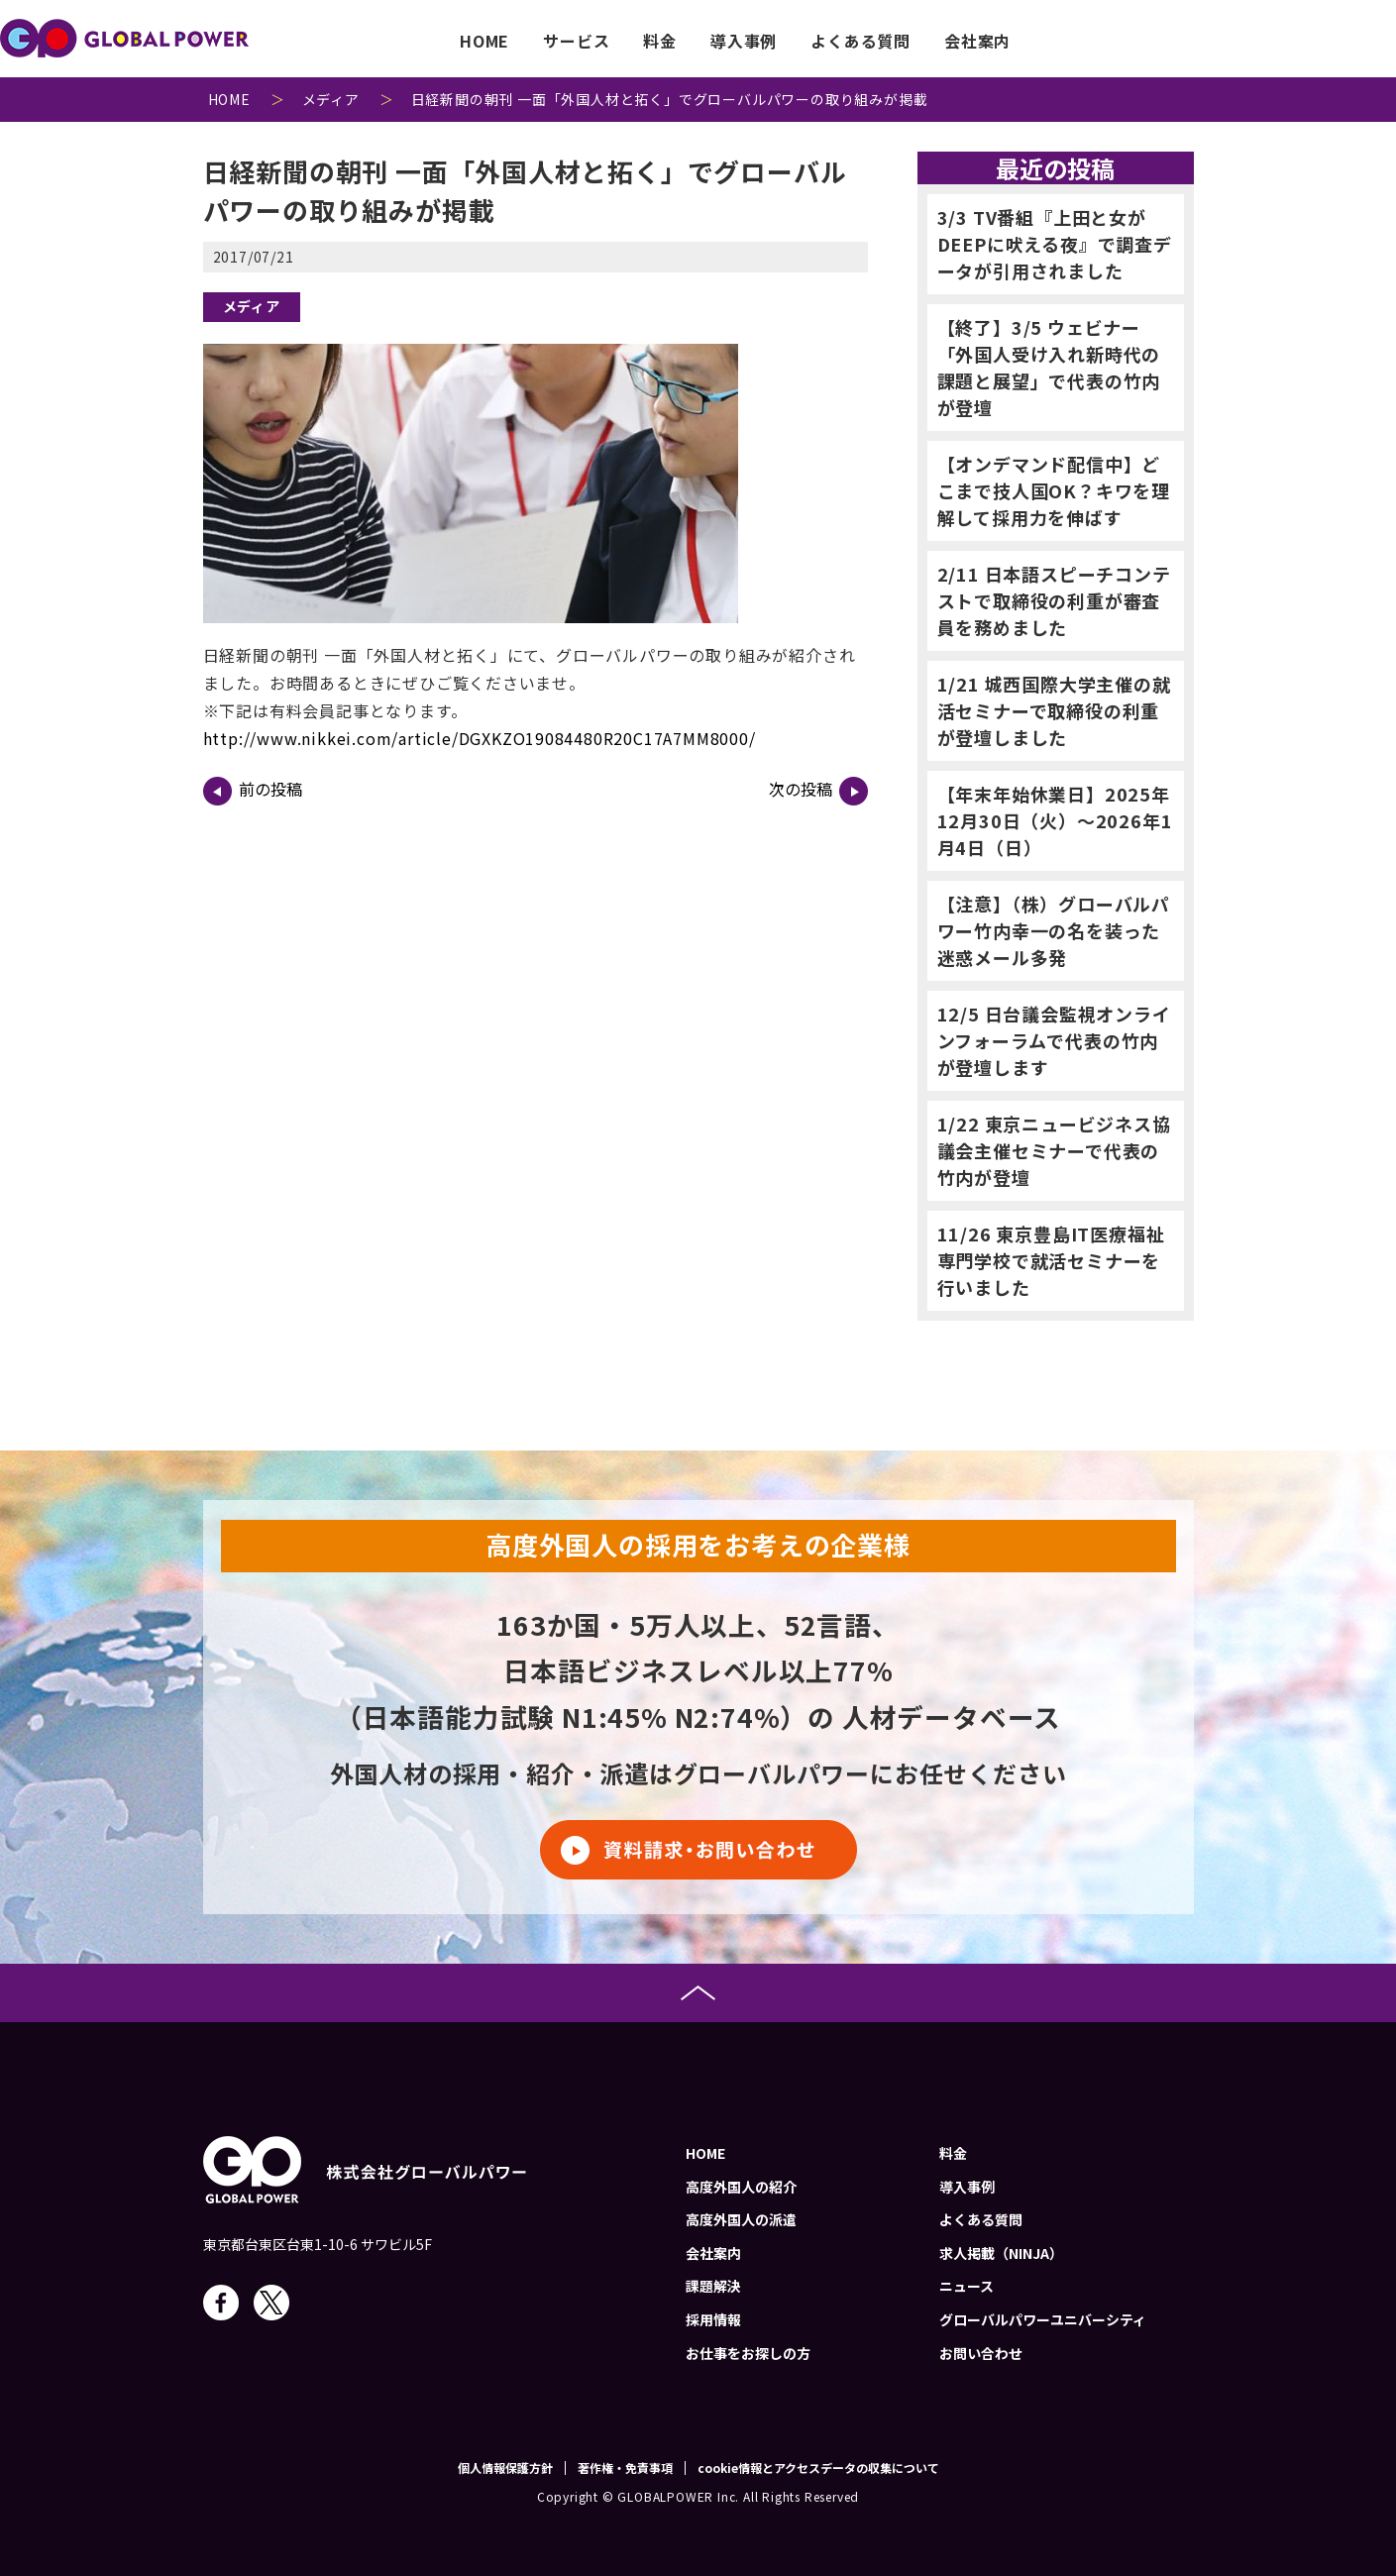  What do you see at coordinates (1051, 1260) in the screenshot?
I see `11/26 東京豊島IT医療福祉専門学校で就活セミナーを行いました` at bounding box center [1051, 1260].